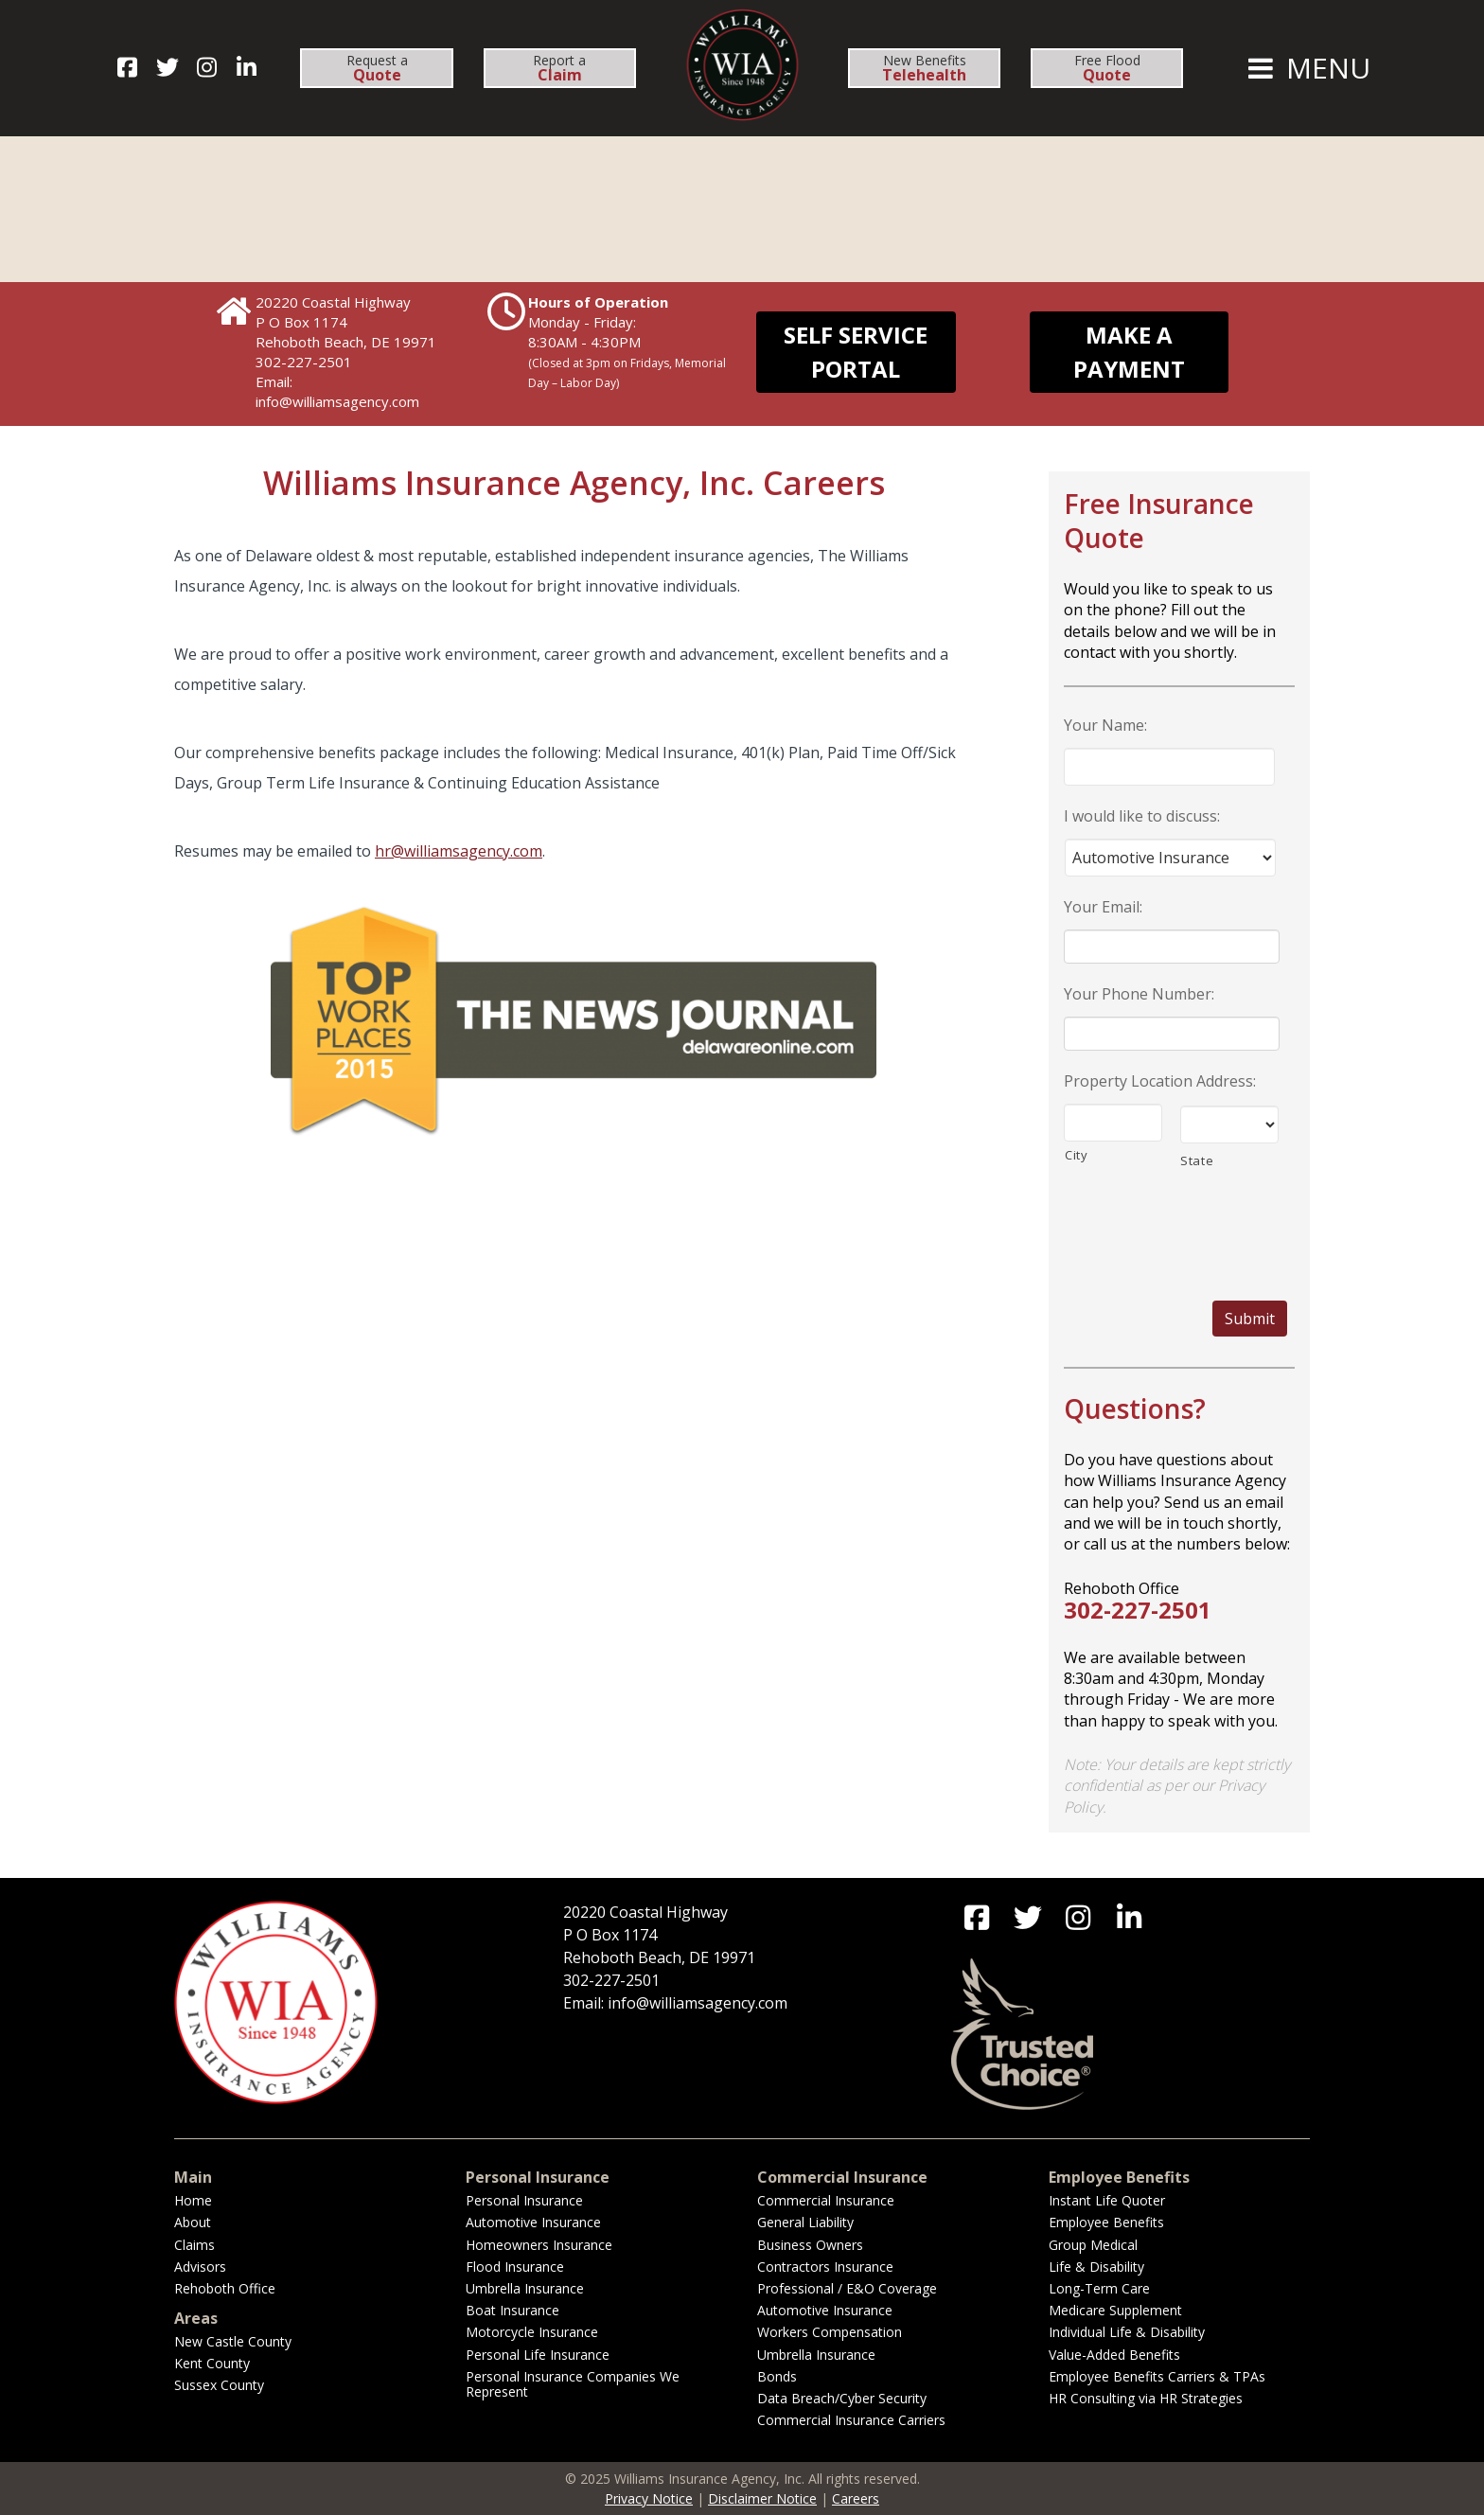 This screenshot has width=1484, height=2515. What do you see at coordinates (538, 2355) in the screenshot?
I see `Personal Life Insurance` at bounding box center [538, 2355].